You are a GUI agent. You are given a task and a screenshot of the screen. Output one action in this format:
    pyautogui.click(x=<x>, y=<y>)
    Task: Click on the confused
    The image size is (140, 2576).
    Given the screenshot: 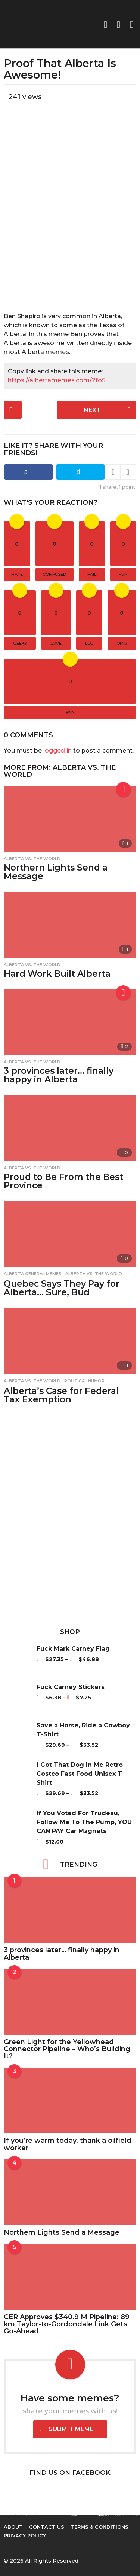 What is the action you would take?
    pyautogui.click(x=54, y=574)
    